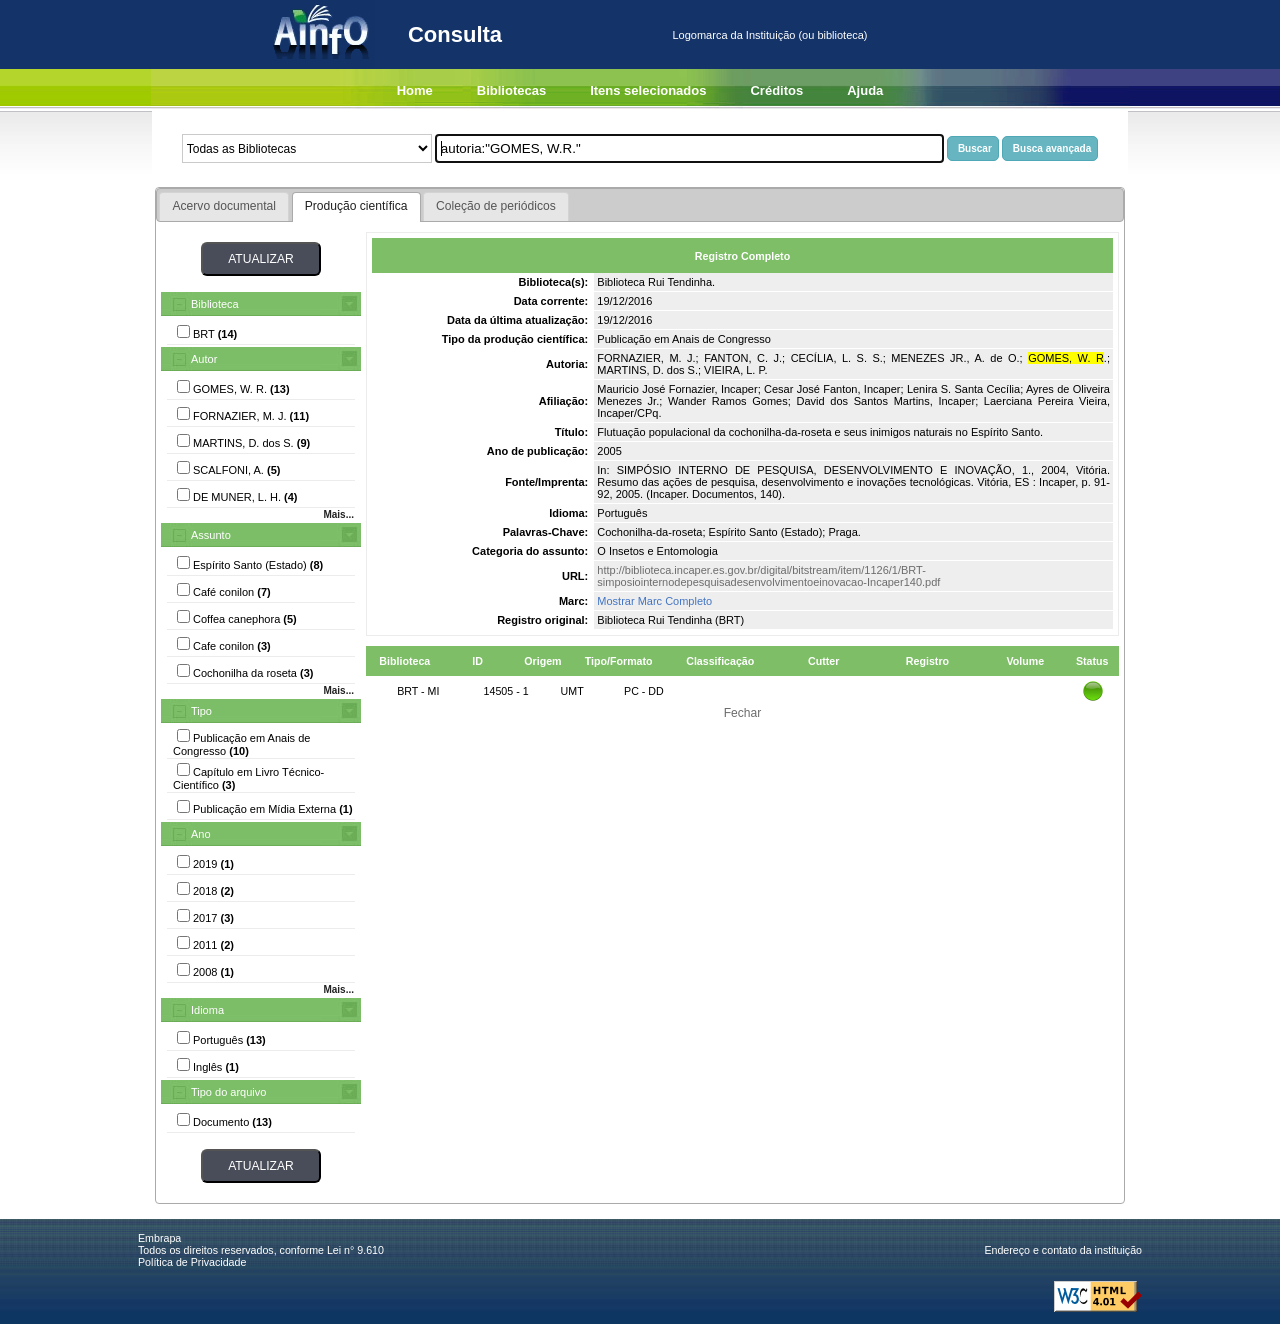  What do you see at coordinates (865, 90) in the screenshot?
I see `Ajuda` at bounding box center [865, 90].